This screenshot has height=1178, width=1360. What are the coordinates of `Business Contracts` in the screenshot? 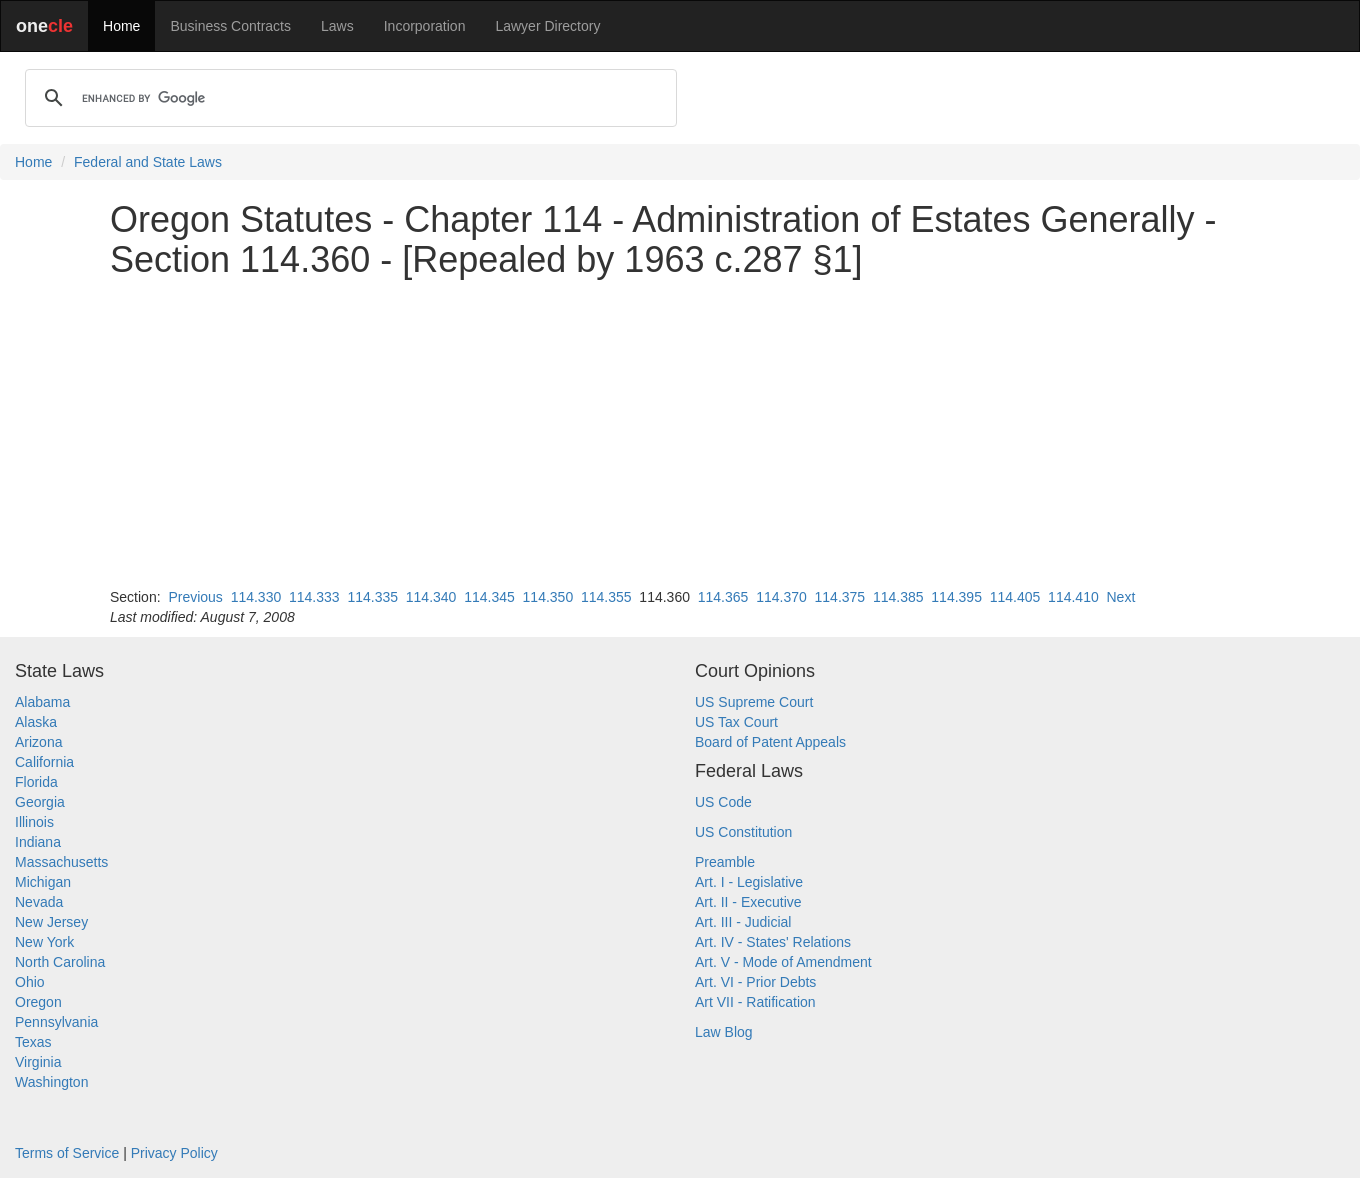 It's located at (230, 26).